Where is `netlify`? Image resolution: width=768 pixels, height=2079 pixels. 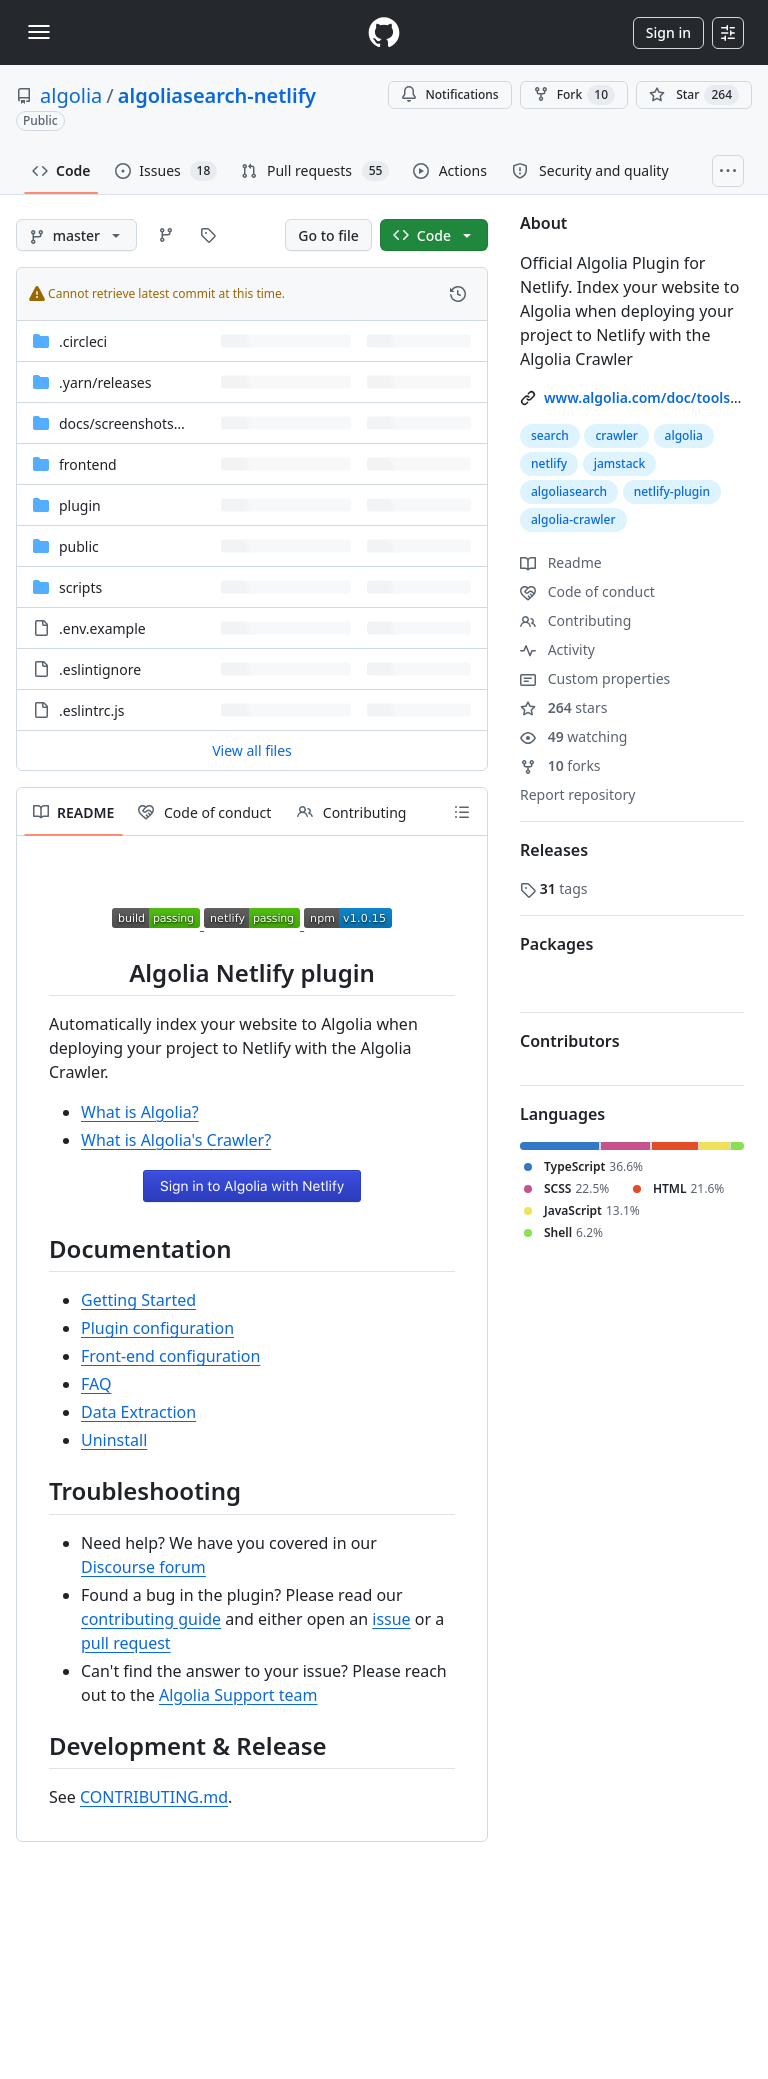
netlify is located at coordinates (549, 463).